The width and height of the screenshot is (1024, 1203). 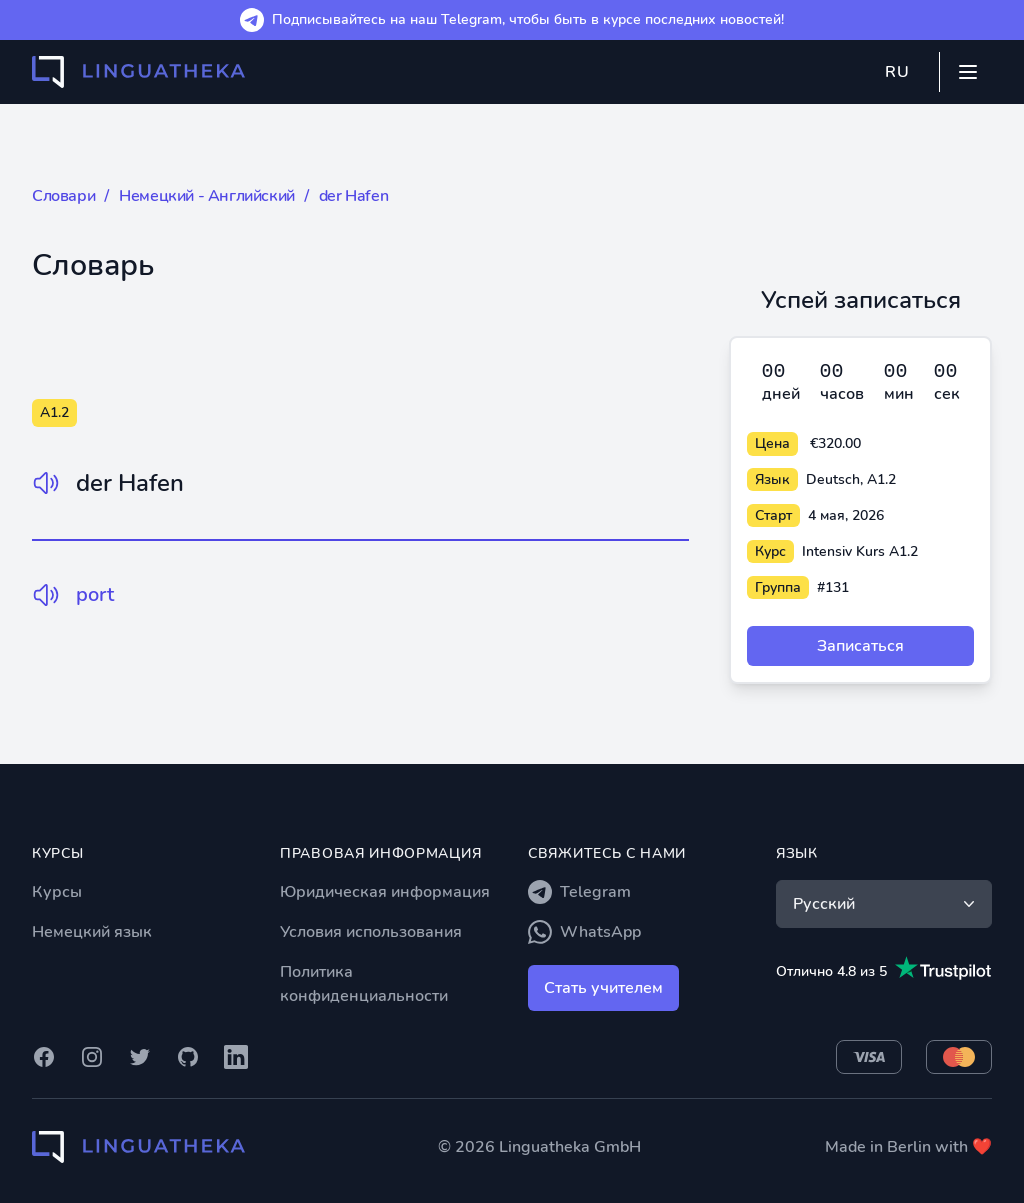 What do you see at coordinates (860, 646) in the screenshot?
I see `Записаться` at bounding box center [860, 646].